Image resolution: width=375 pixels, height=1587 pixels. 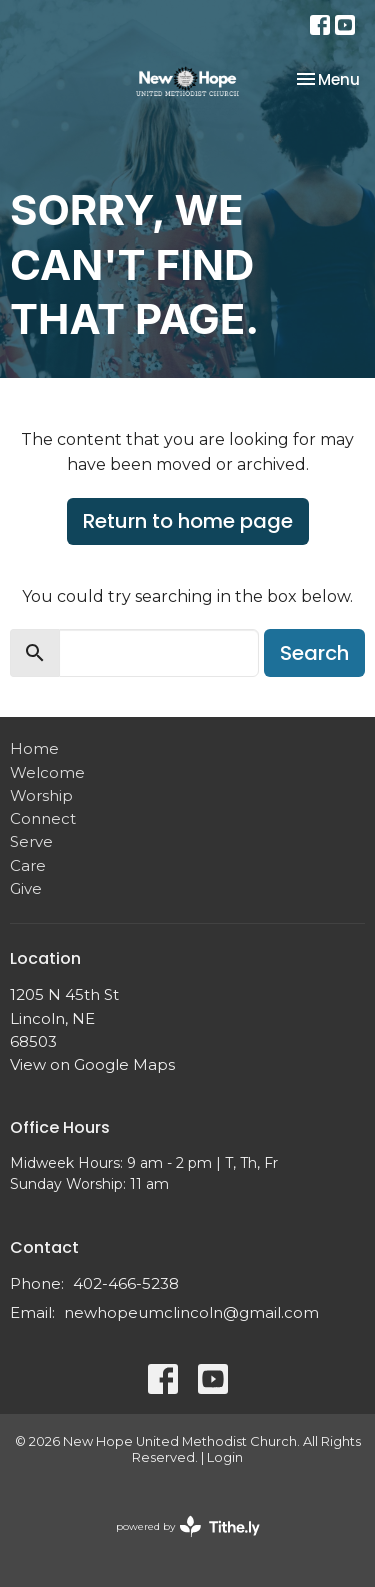 I want to click on Give, so click(x=26, y=888).